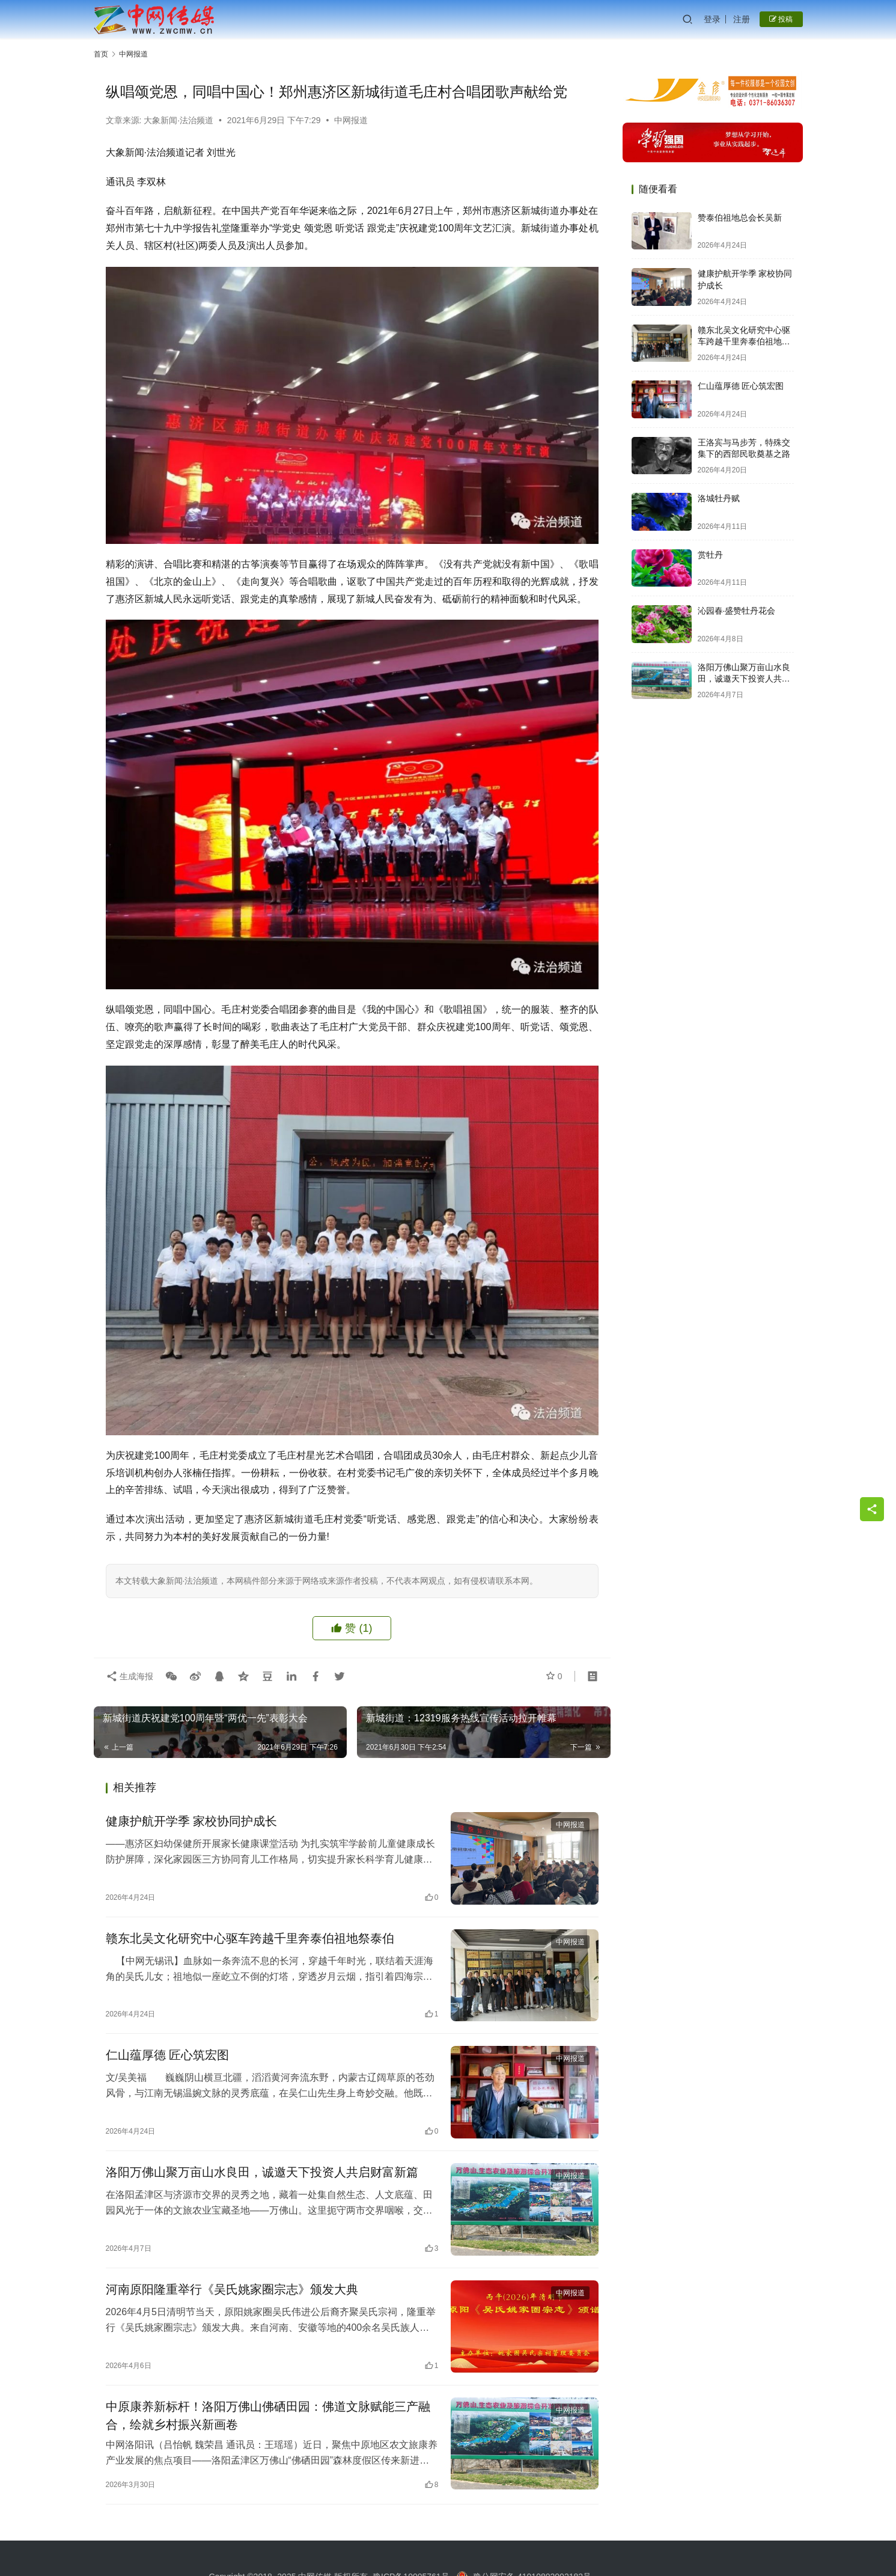 This screenshot has width=896, height=2576. Describe the element at coordinates (741, 19) in the screenshot. I see `注册` at that location.